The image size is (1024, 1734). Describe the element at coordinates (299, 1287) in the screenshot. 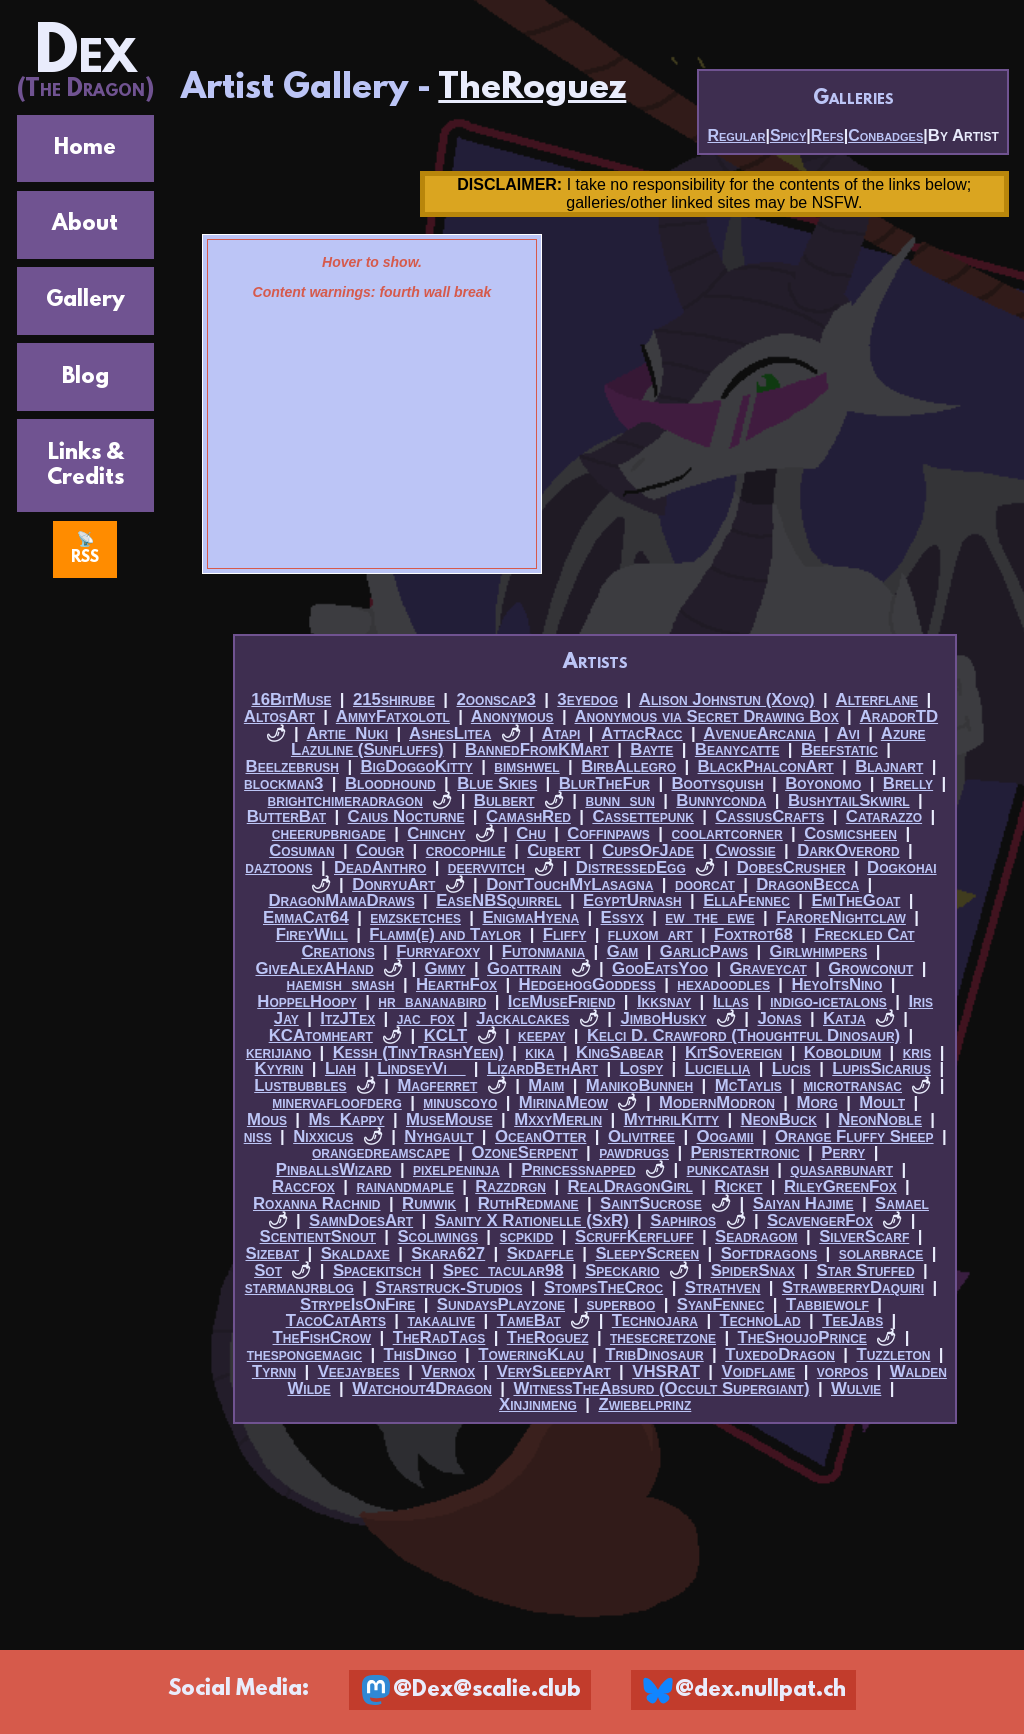

I see `starmanjrblog` at that location.